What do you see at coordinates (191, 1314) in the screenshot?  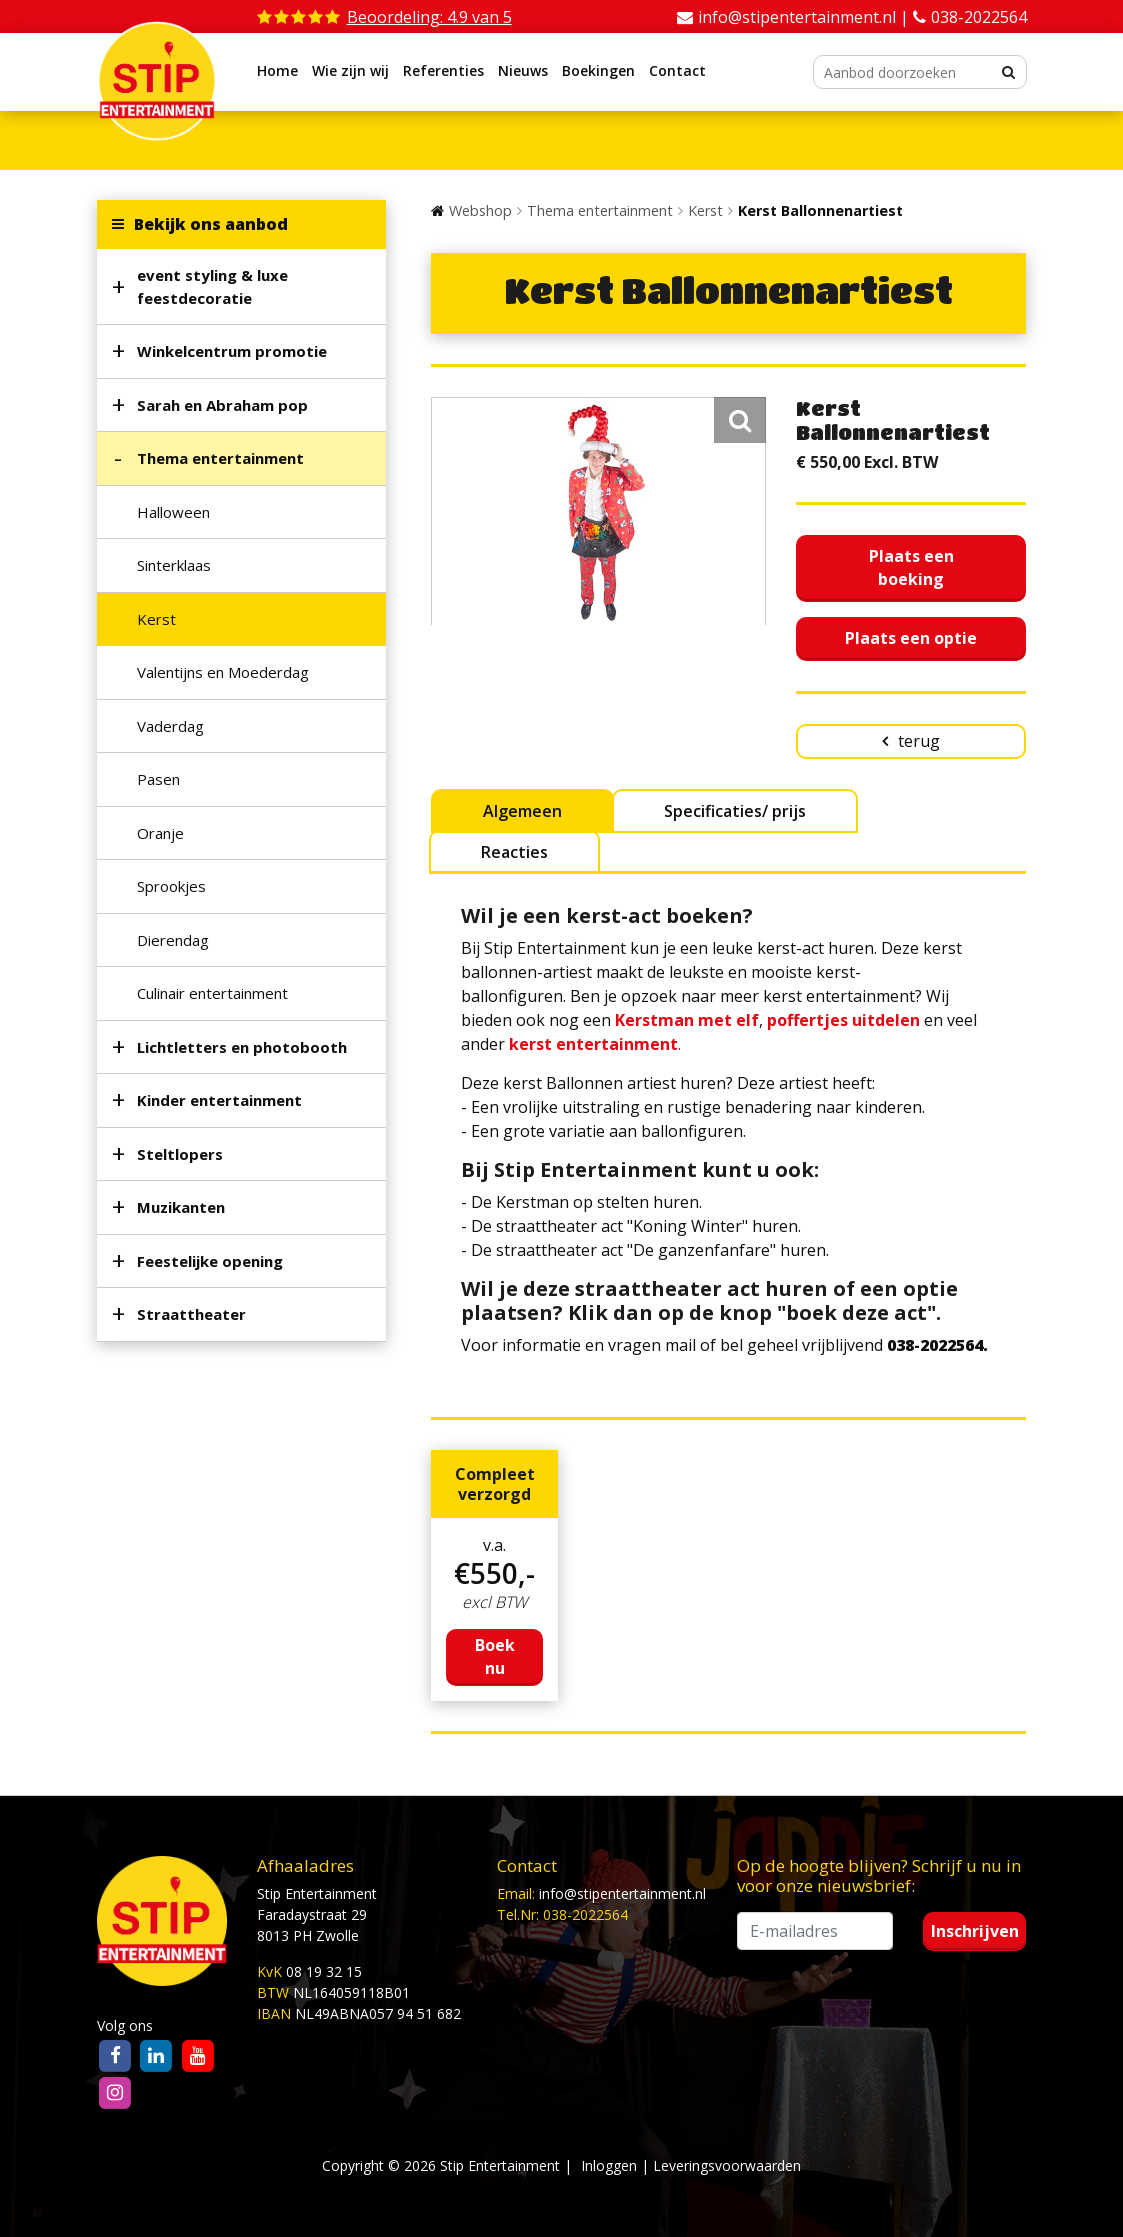 I see `Straattheater` at bounding box center [191, 1314].